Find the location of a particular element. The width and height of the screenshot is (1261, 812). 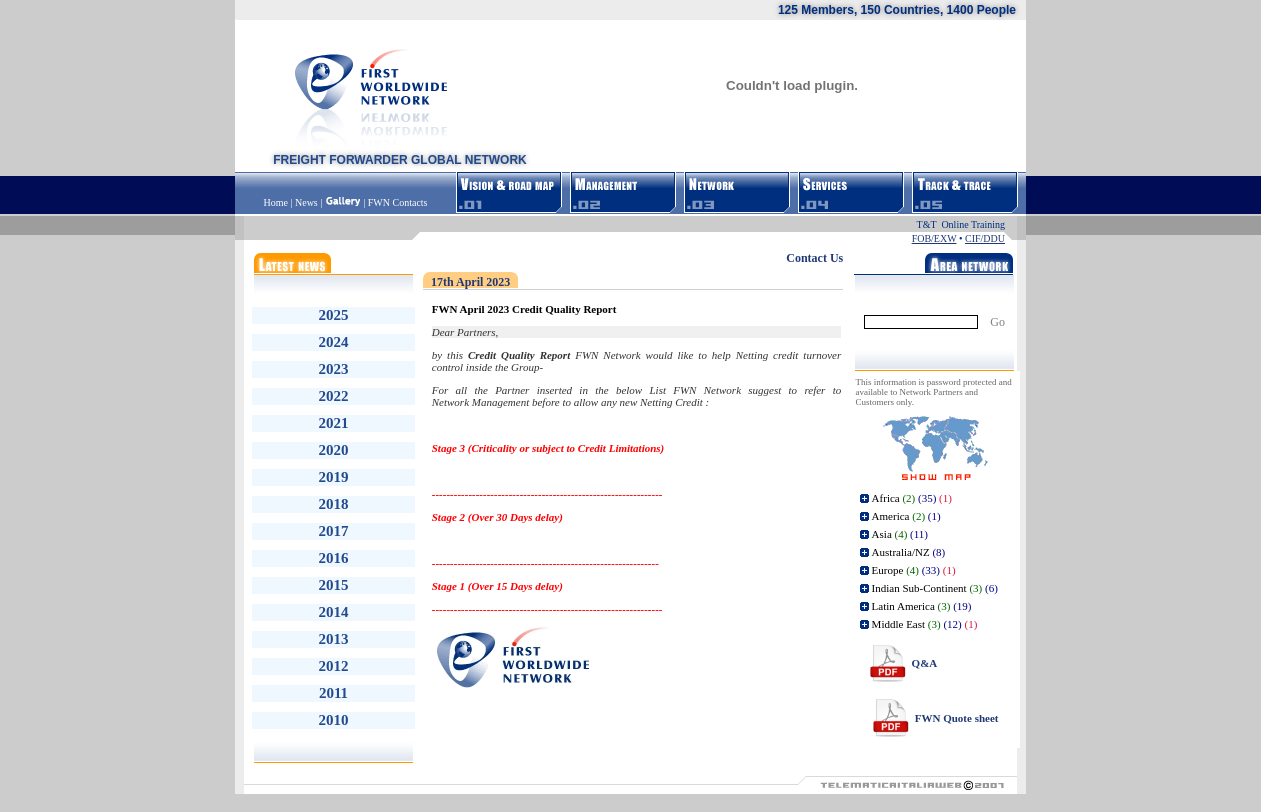

2010 is located at coordinates (334, 720).